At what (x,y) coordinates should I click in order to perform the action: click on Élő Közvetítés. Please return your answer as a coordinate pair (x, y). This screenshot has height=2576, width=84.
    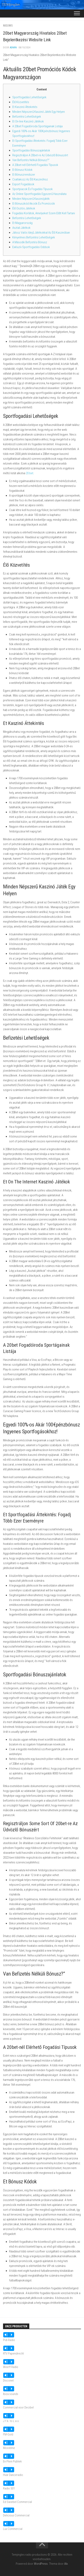
    Looking at the image, I should click on (20, 102).